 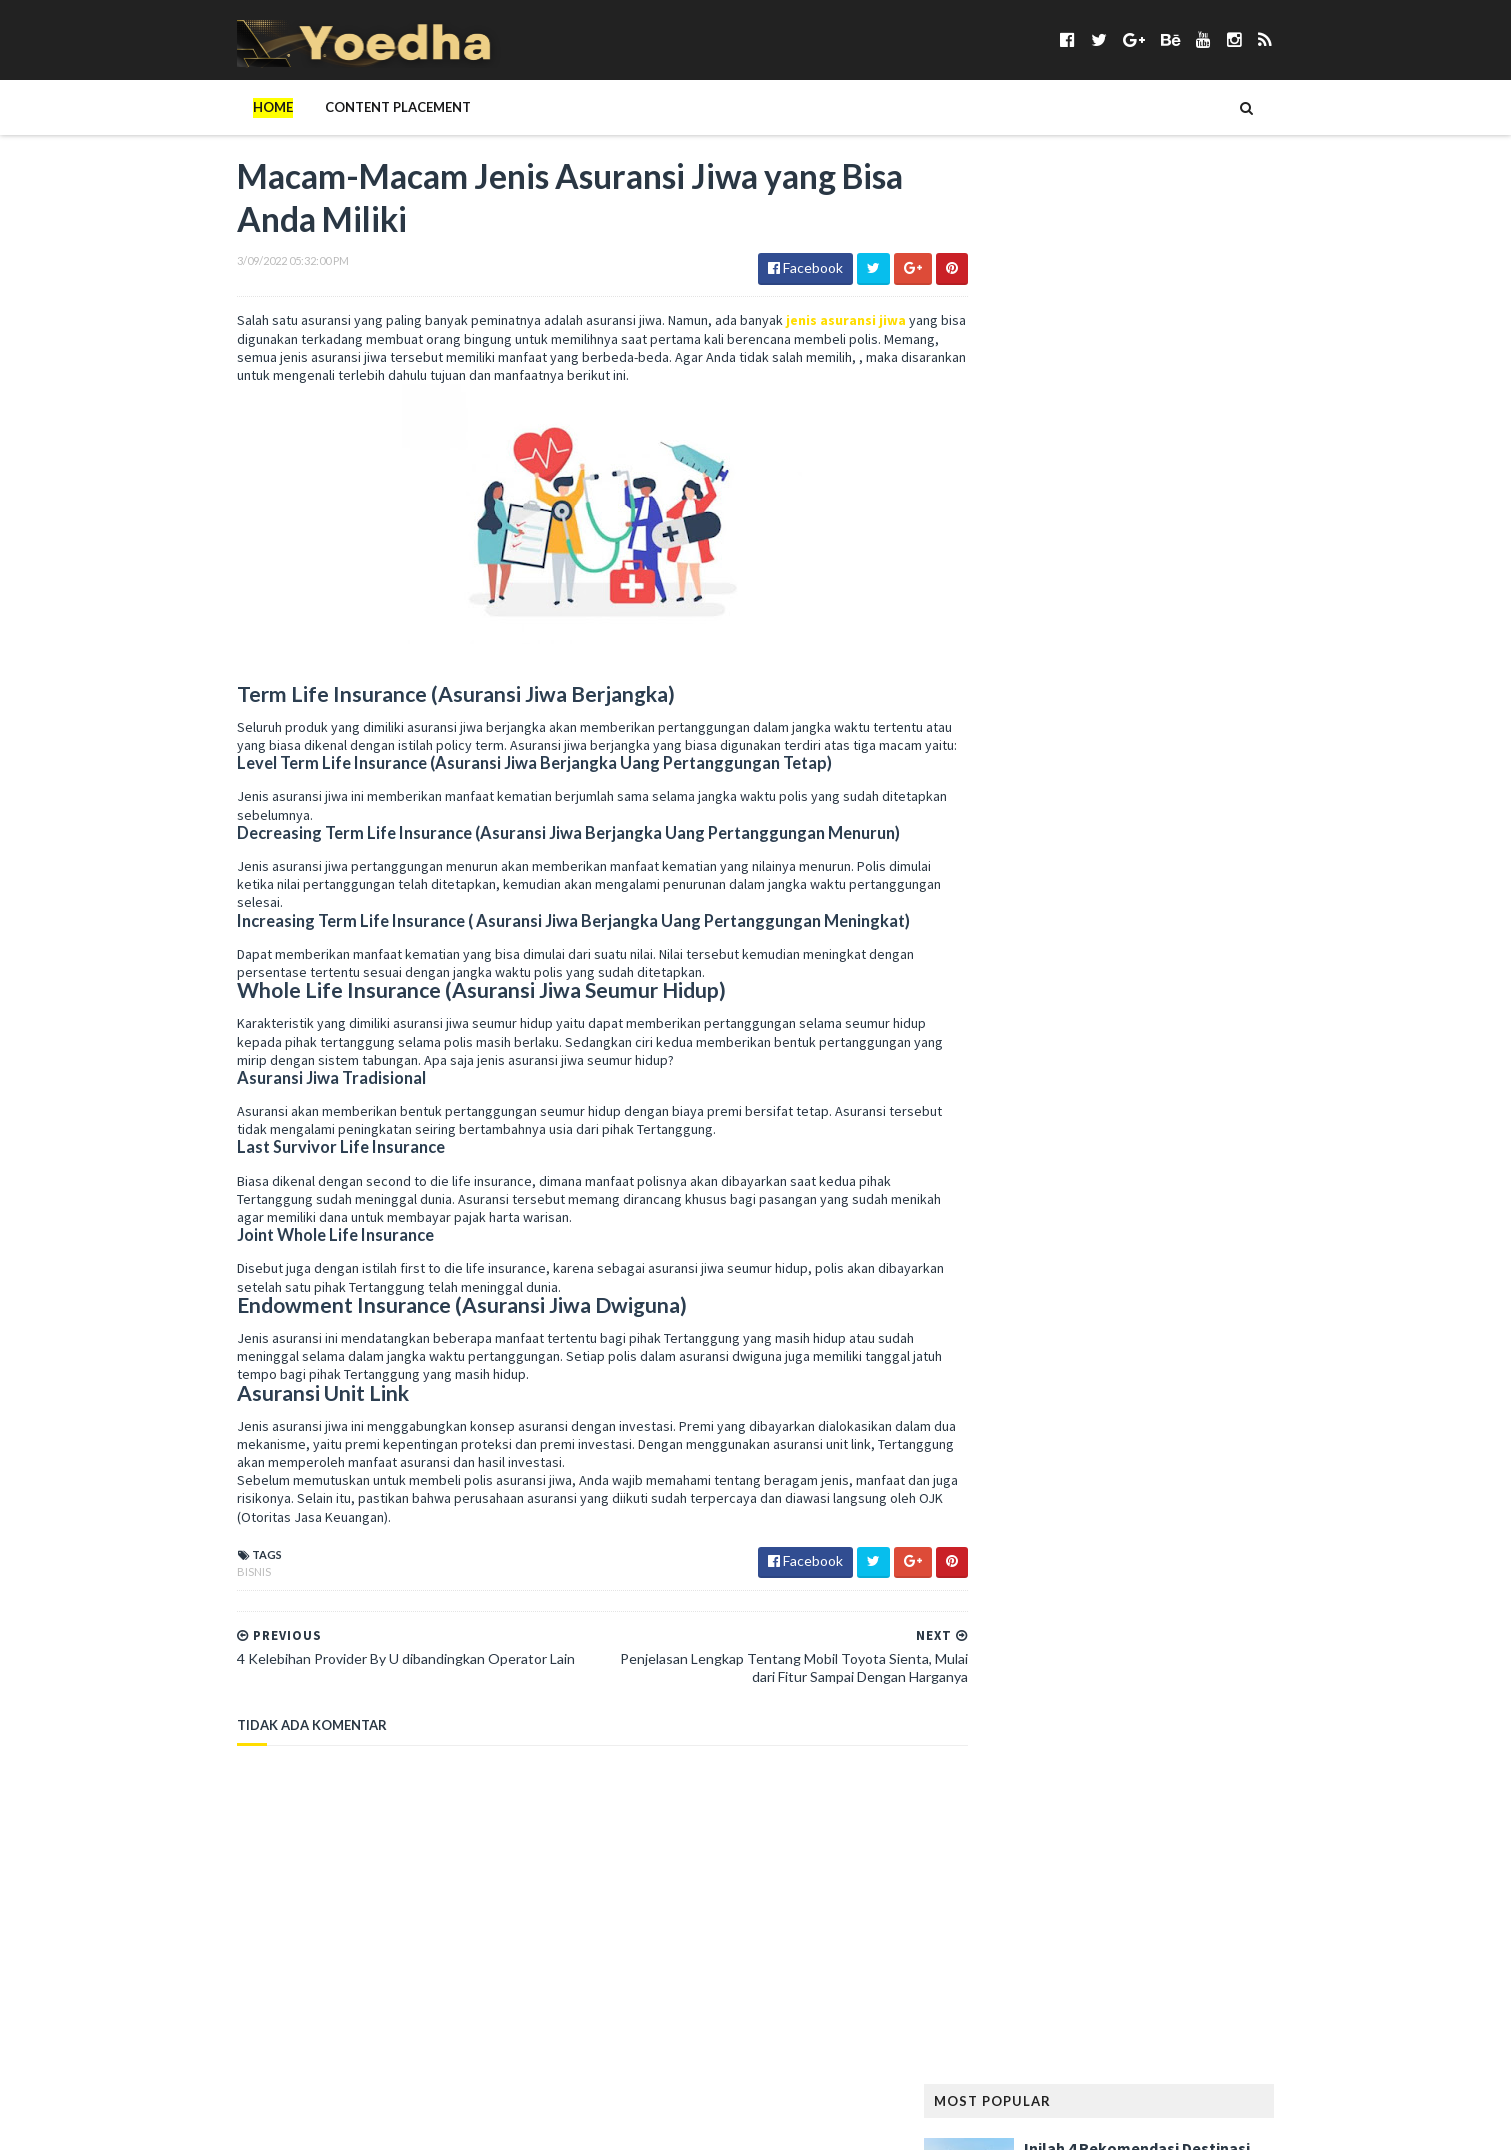 What do you see at coordinates (1132, 1428) in the screenshot?
I see `Novel` at bounding box center [1132, 1428].